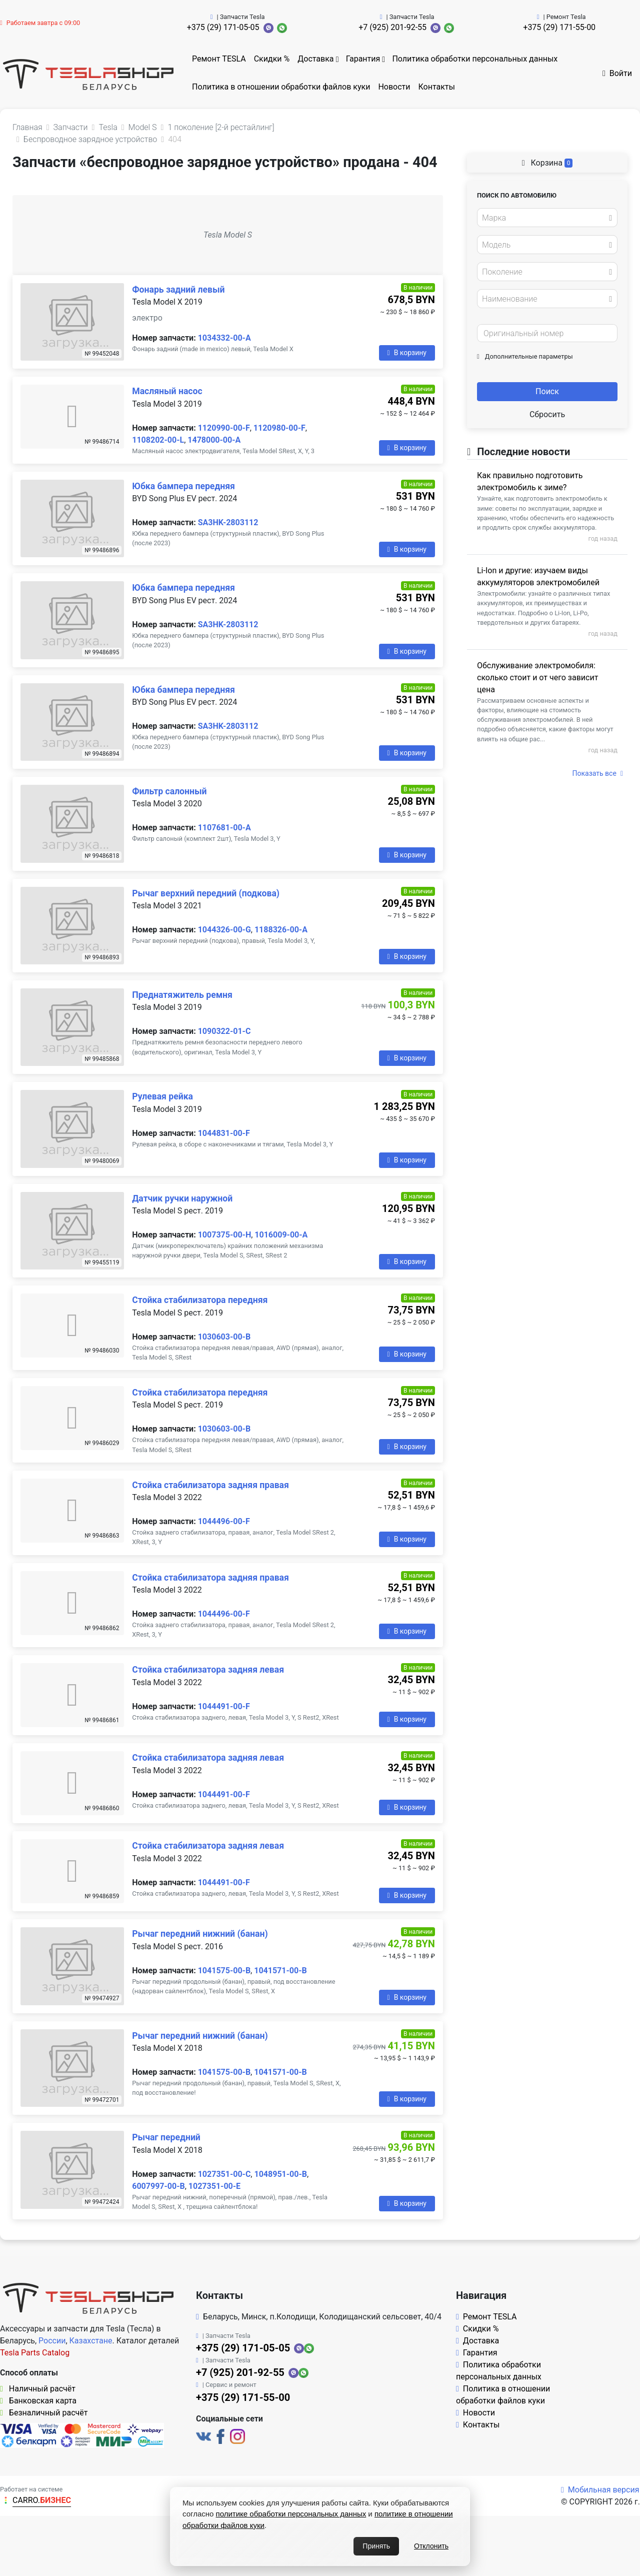 This screenshot has height=2576, width=640. I want to click on 1044326-00-G, so click(224, 929).